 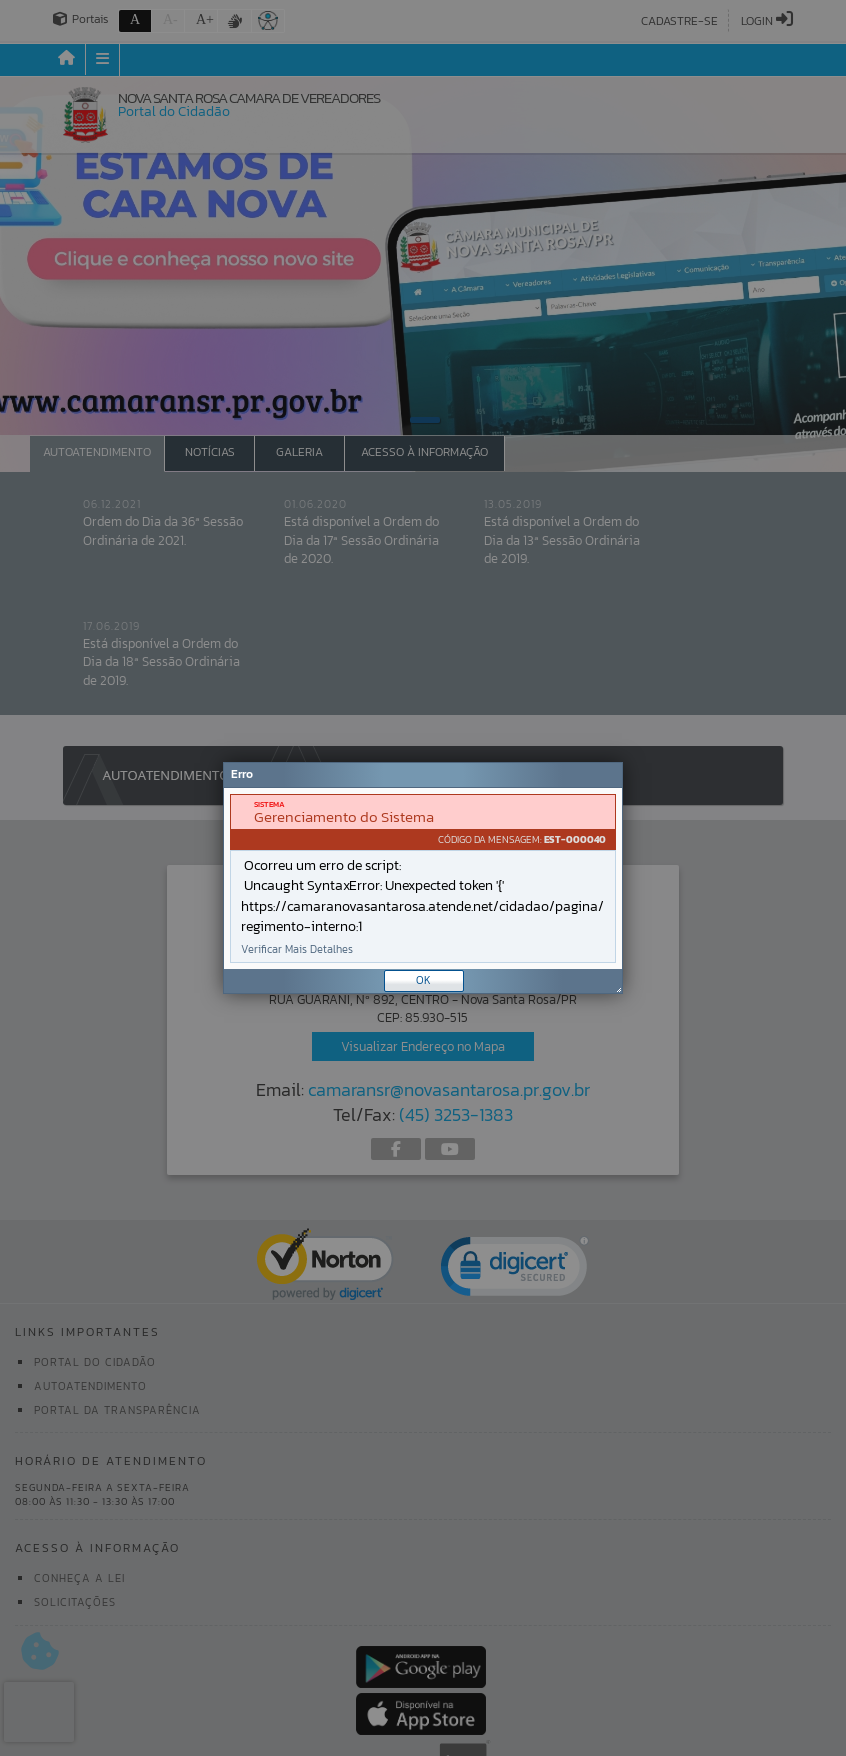 I want to click on Verificar Mais Detalhes, so click(x=297, y=949).